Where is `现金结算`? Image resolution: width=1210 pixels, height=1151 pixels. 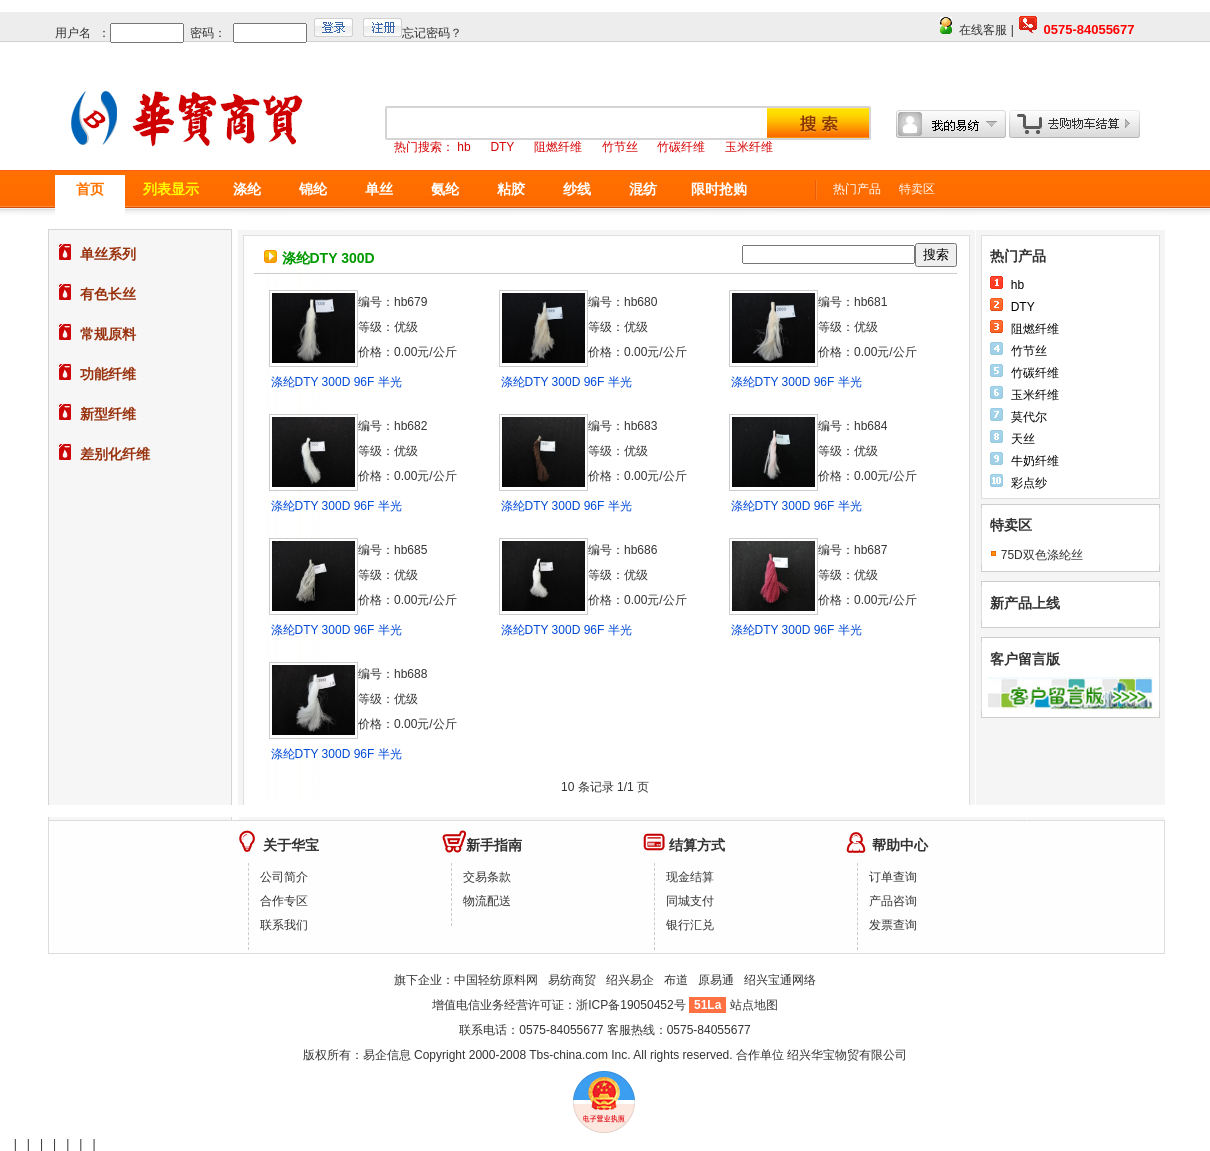 现金结算 is located at coordinates (690, 877).